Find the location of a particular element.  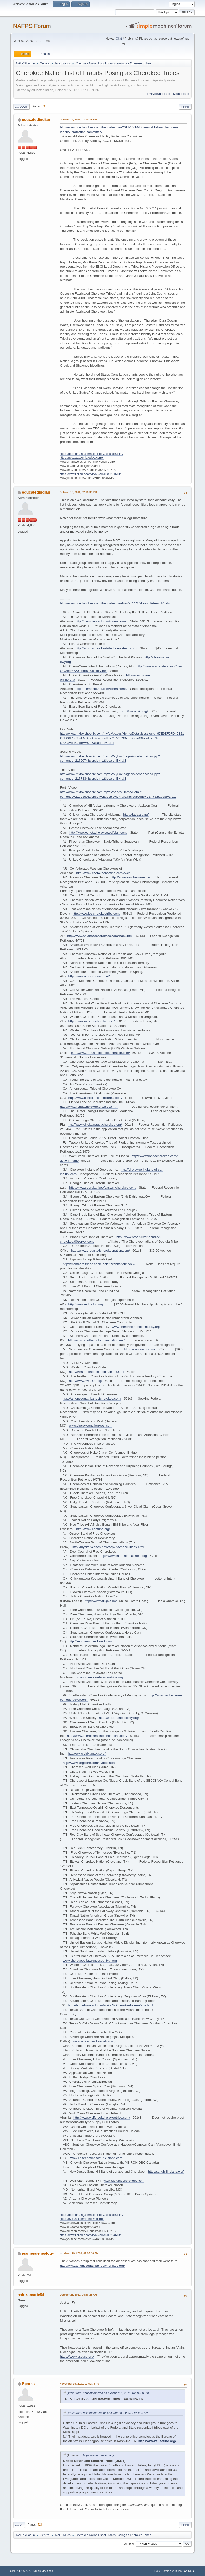

http://www.wolfcreekcherokeetribe.com/ is located at coordinates (101, 2117).